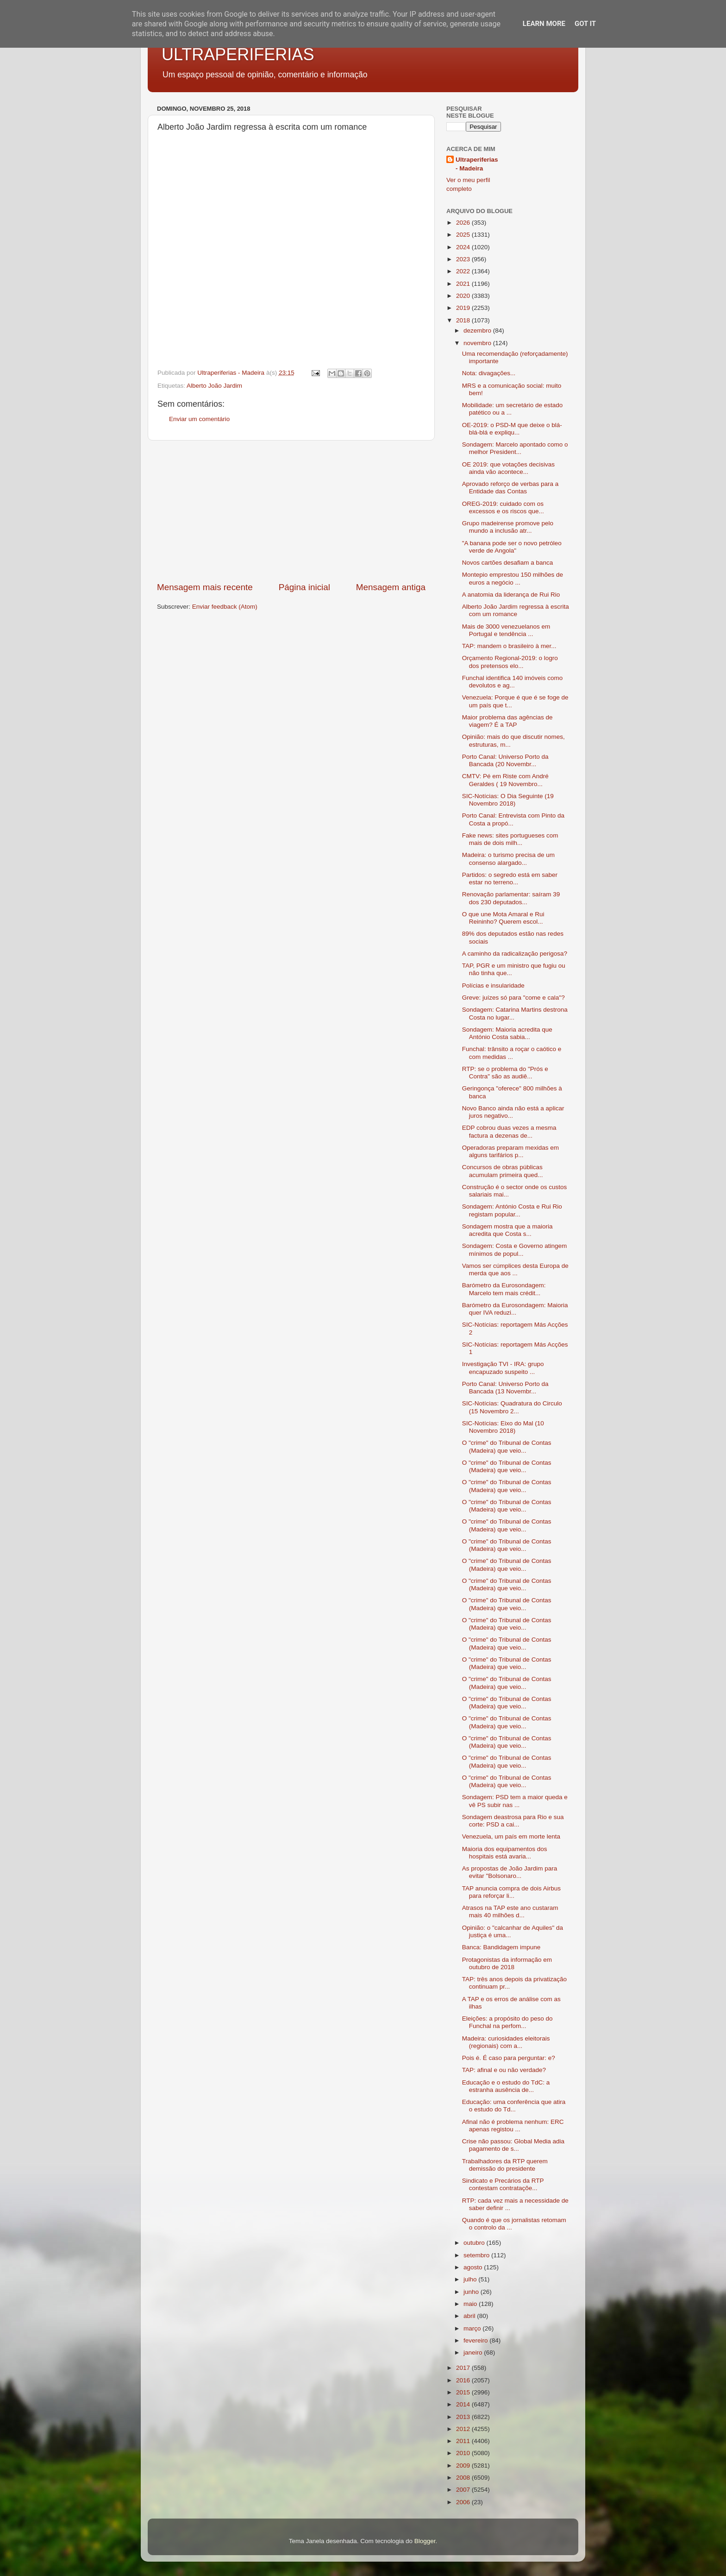 The height and width of the screenshot is (2576, 726). I want to click on 2008, so click(464, 2477).